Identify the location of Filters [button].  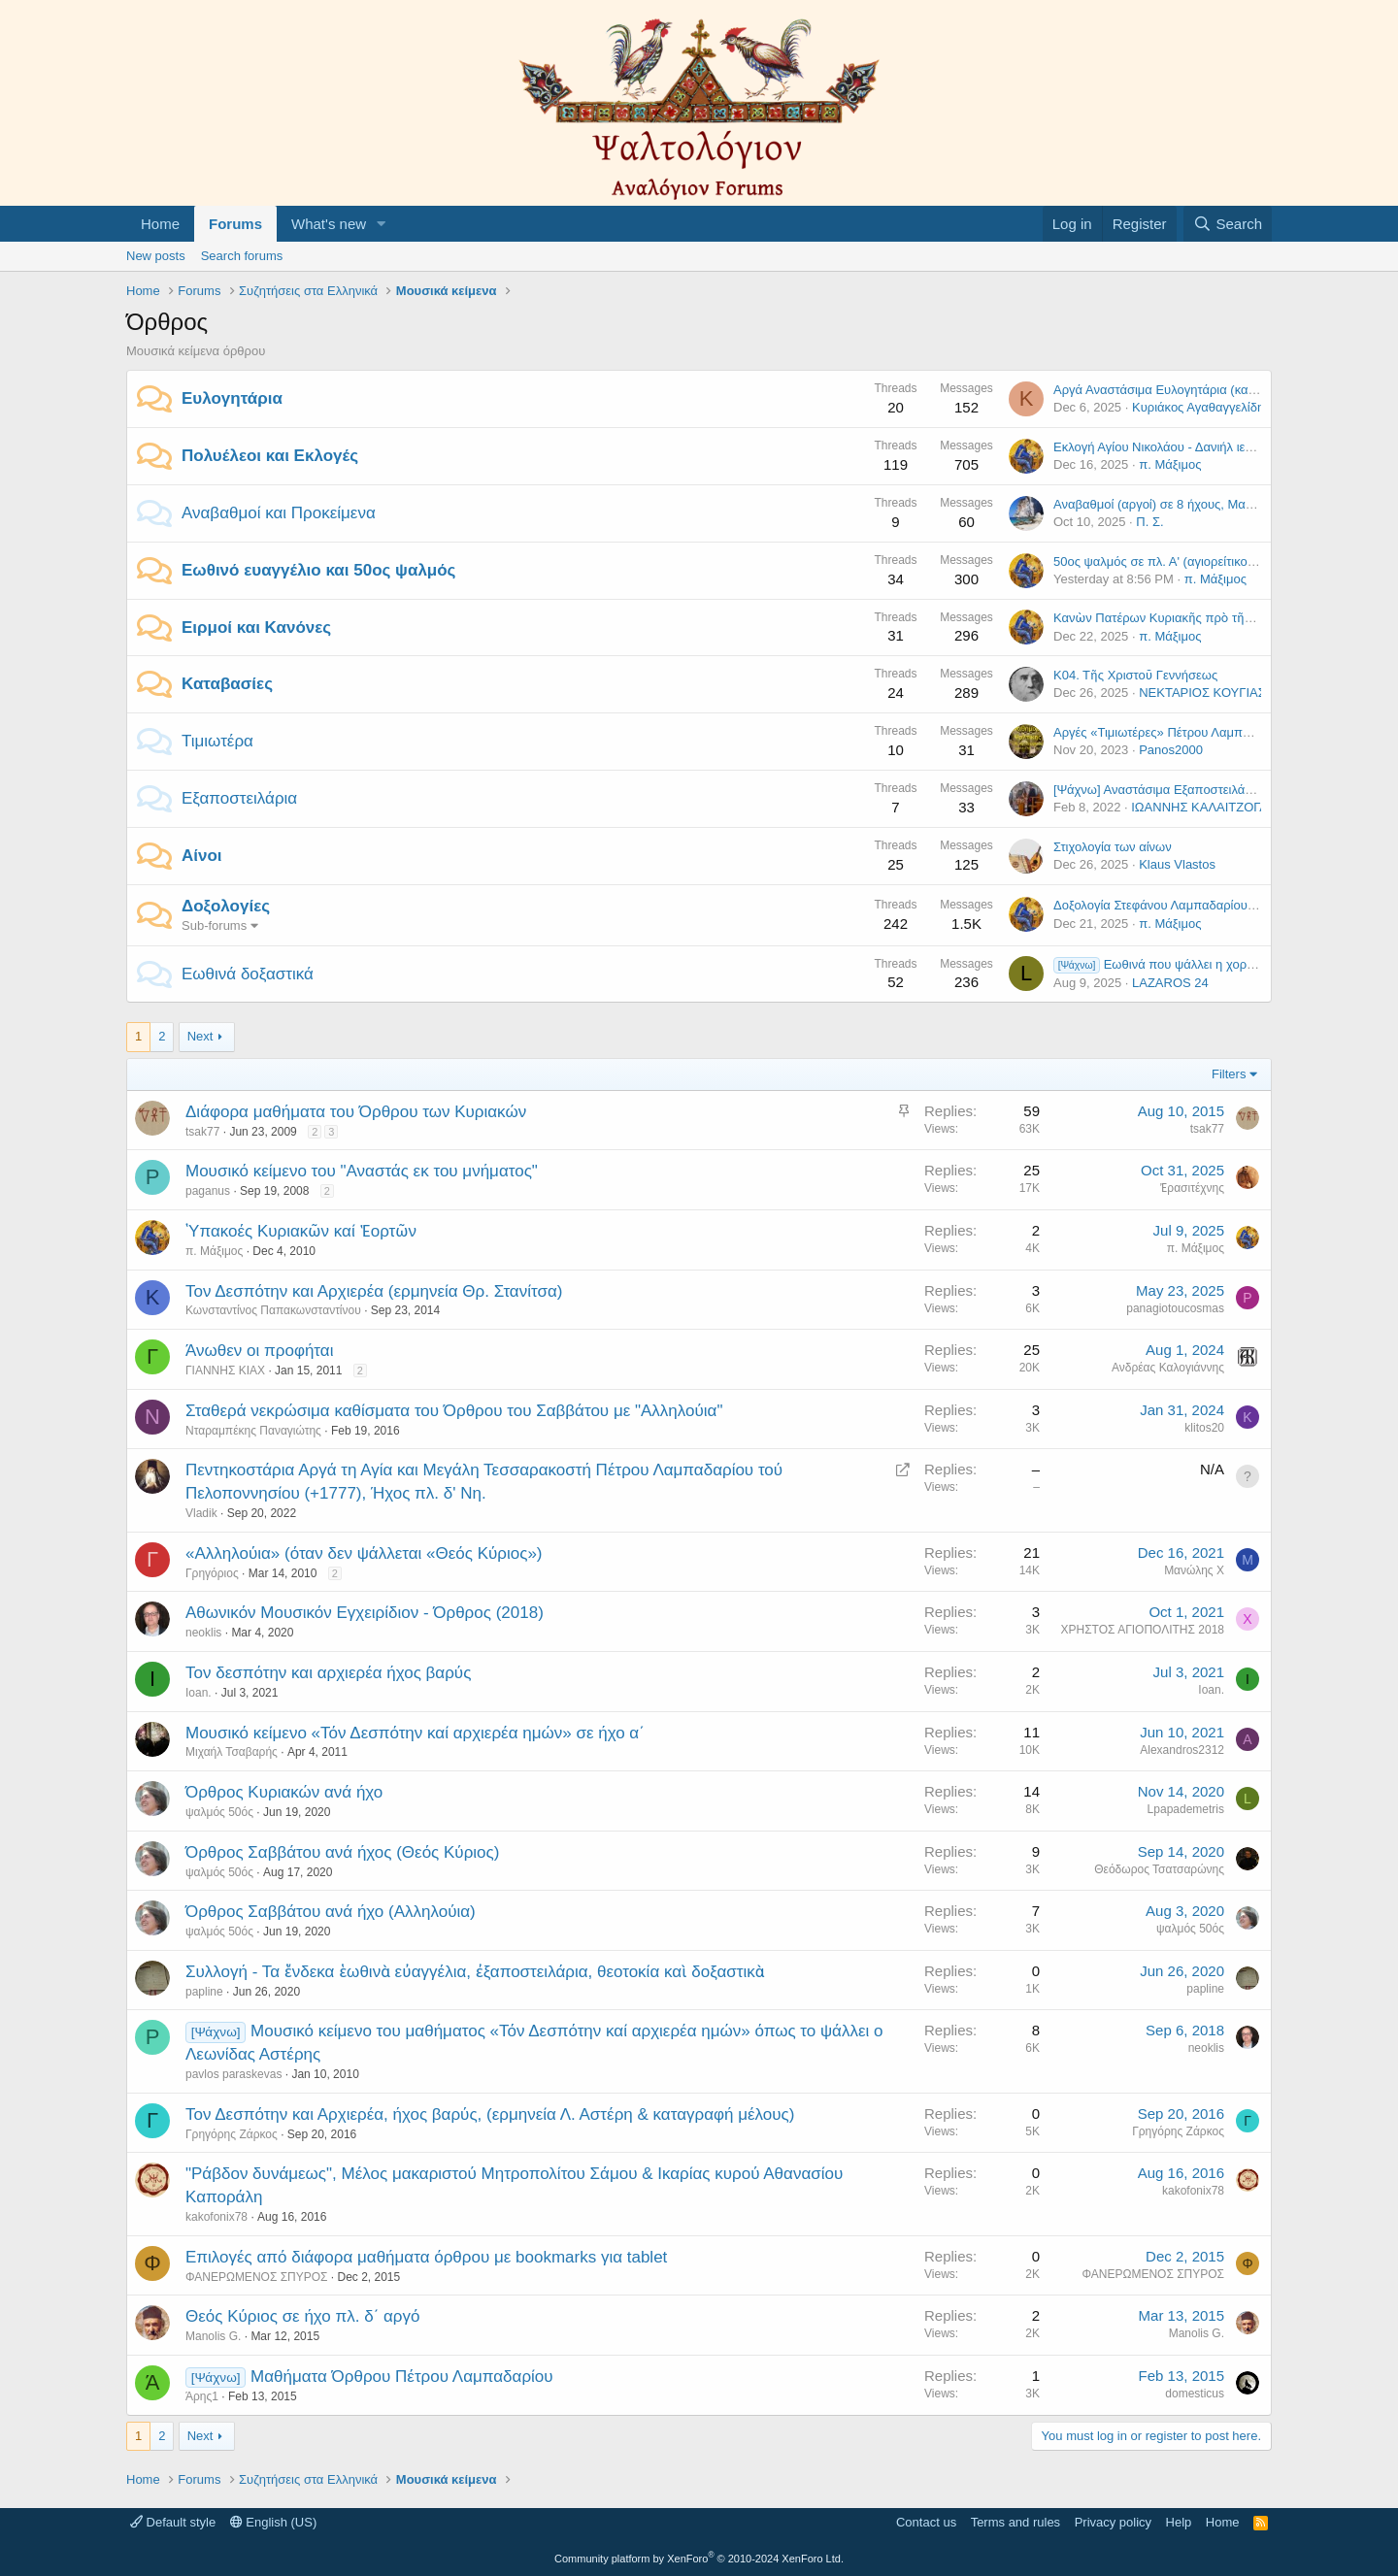
(1229, 1074).